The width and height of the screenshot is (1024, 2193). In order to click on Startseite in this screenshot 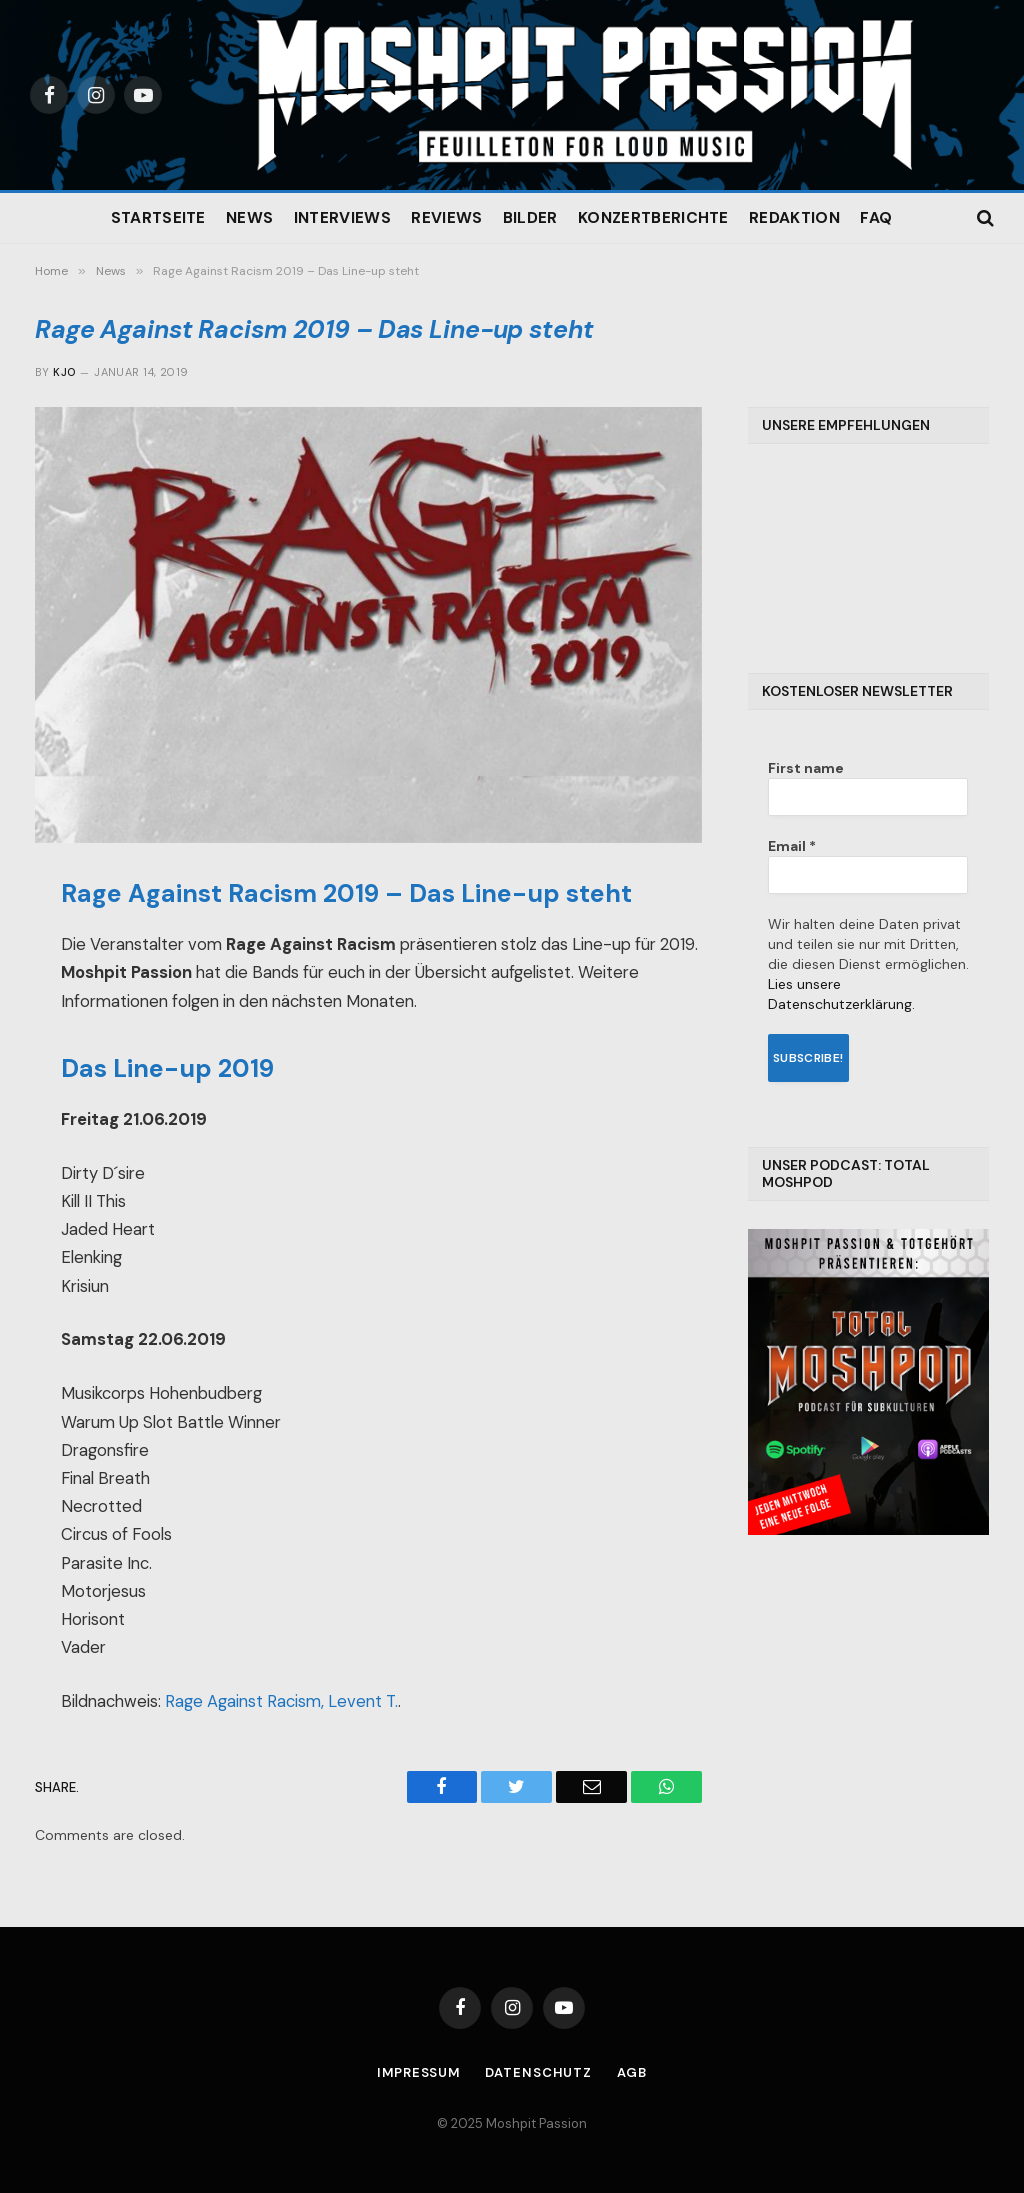, I will do `click(158, 218)`.